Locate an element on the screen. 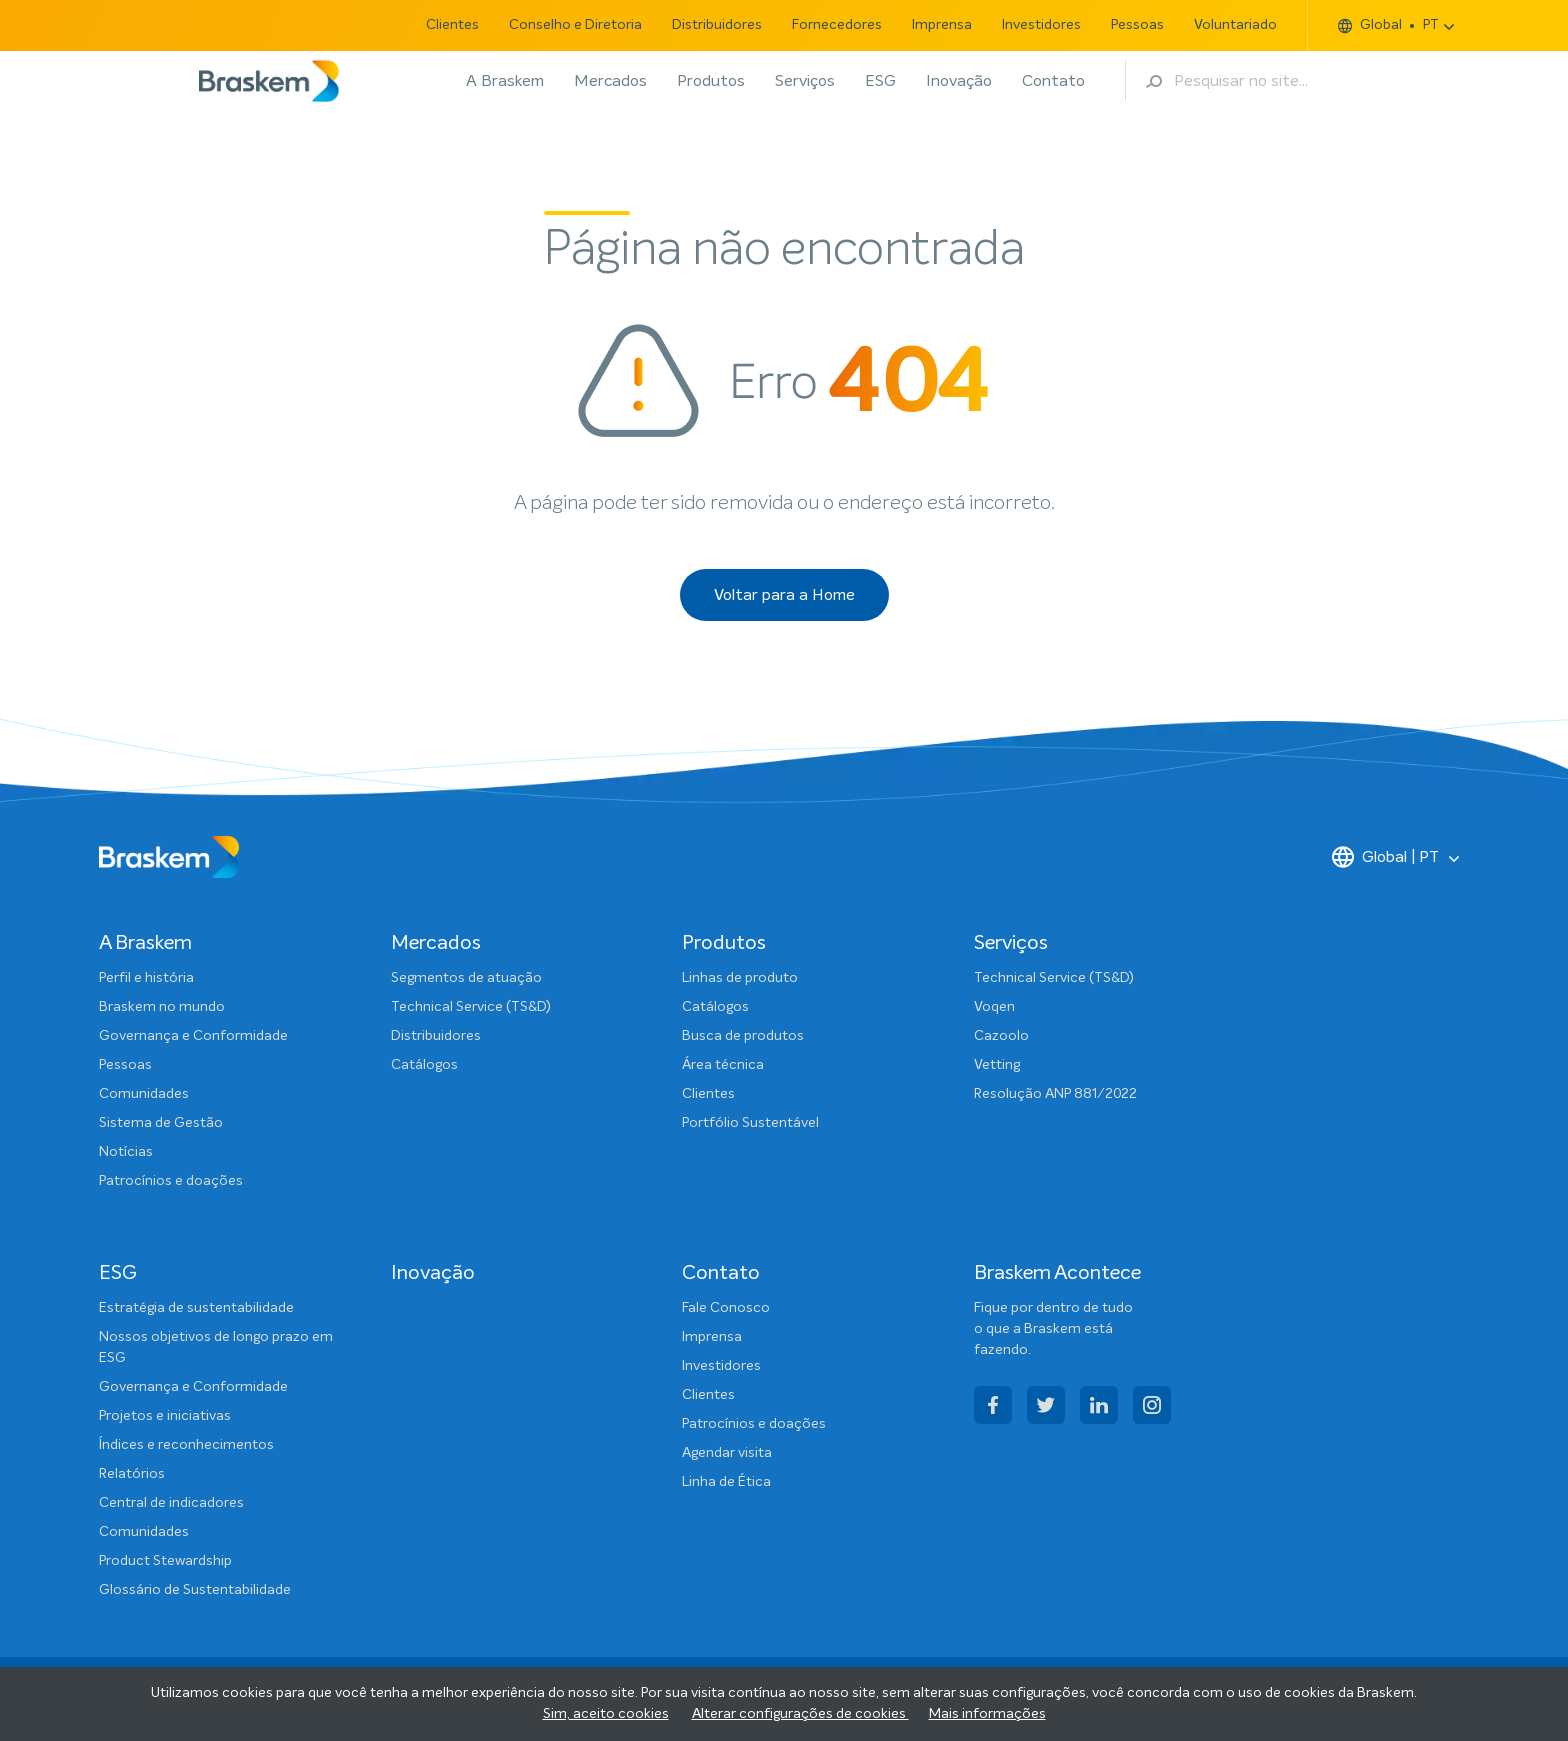 Image resolution: width=1568 pixels, height=1741 pixels. Mercados is located at coordinates (610, 81).